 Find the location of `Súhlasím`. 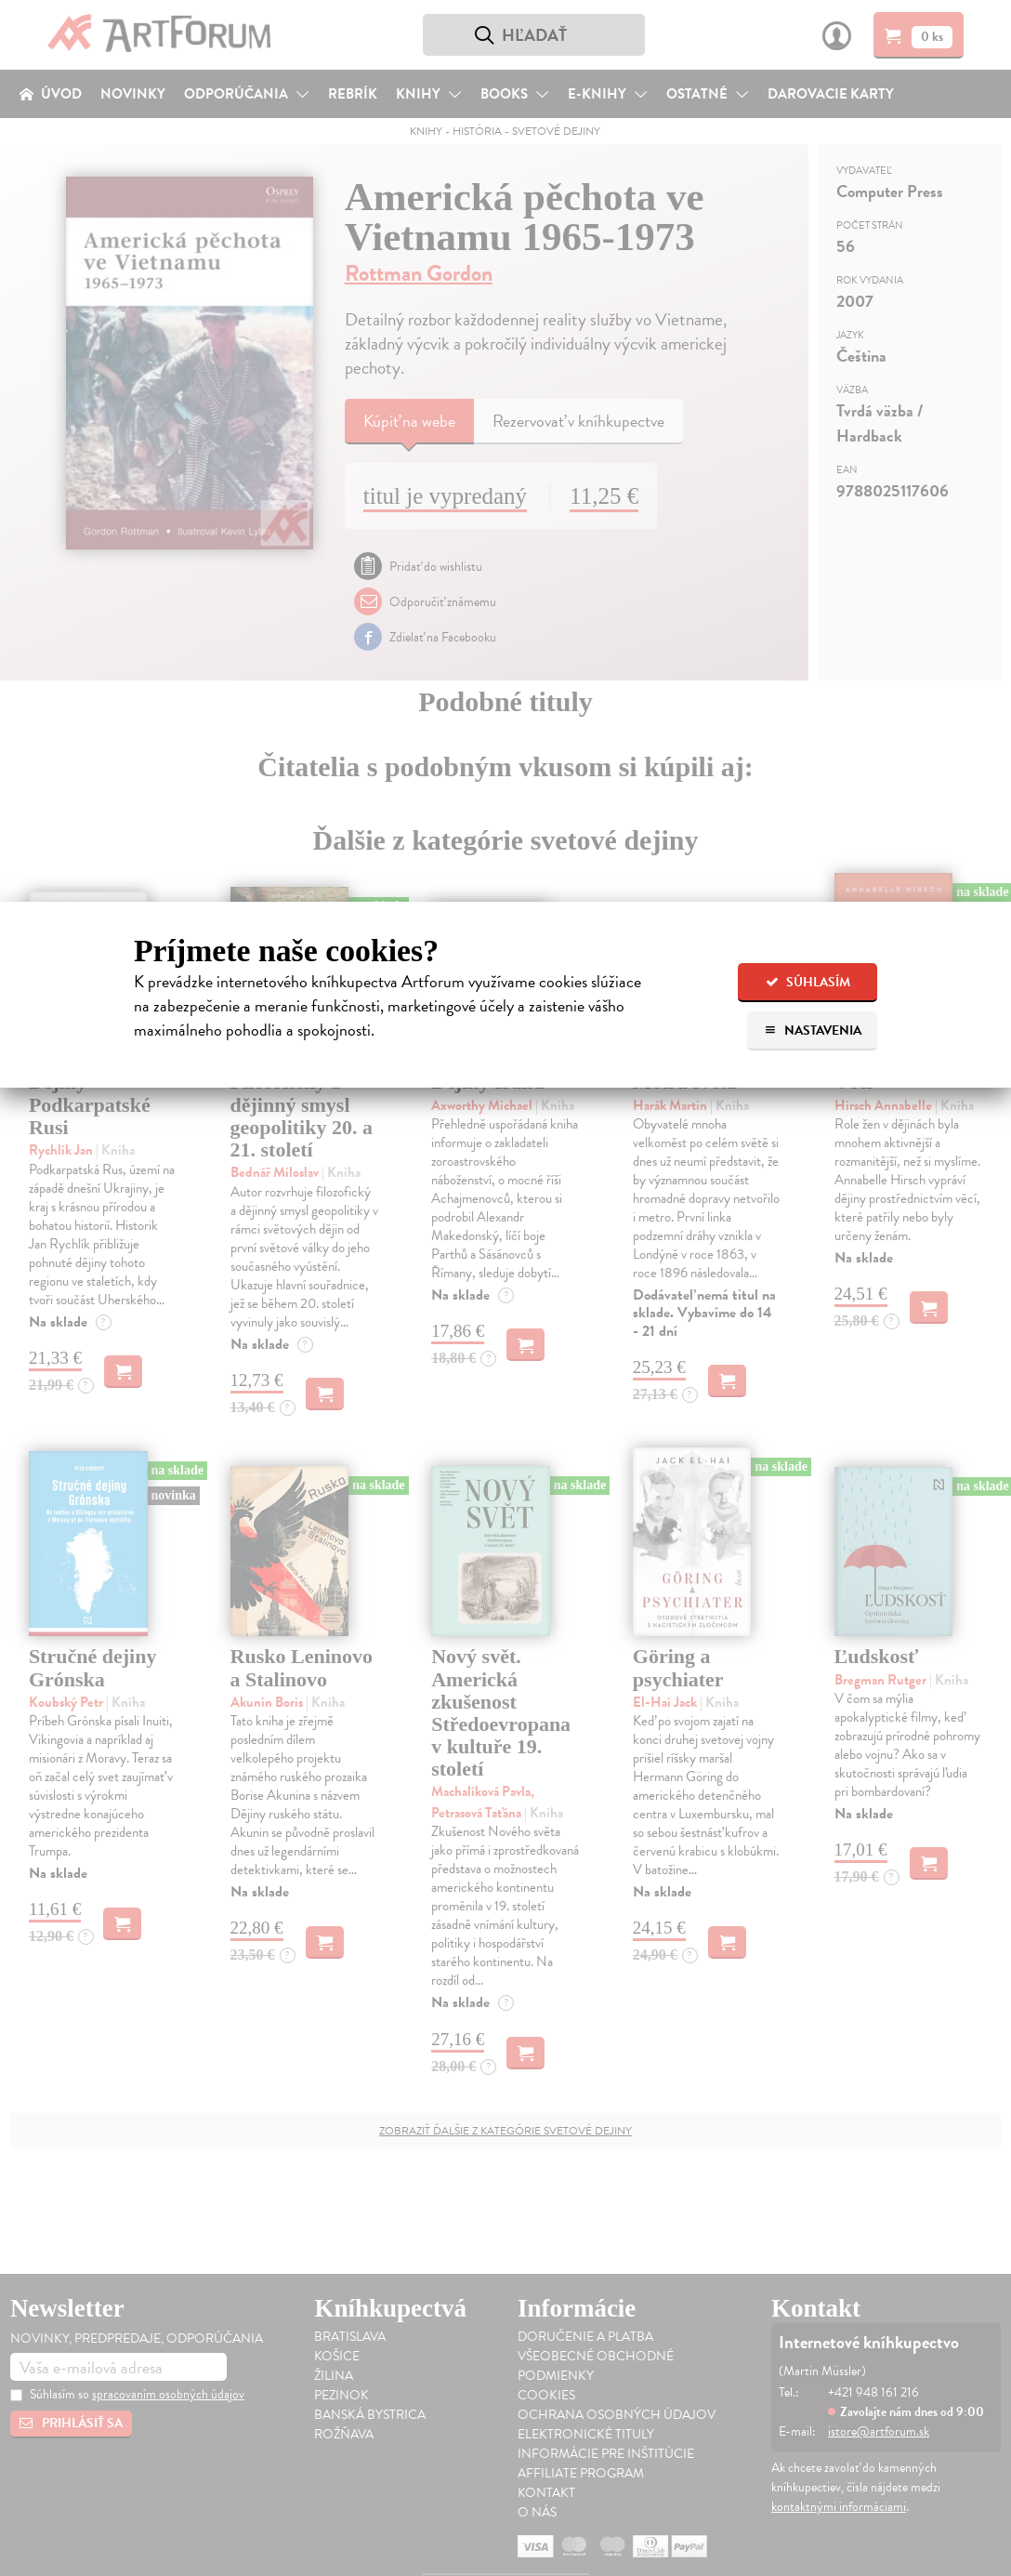

Súhlasím is located at coordinates (808, 982).